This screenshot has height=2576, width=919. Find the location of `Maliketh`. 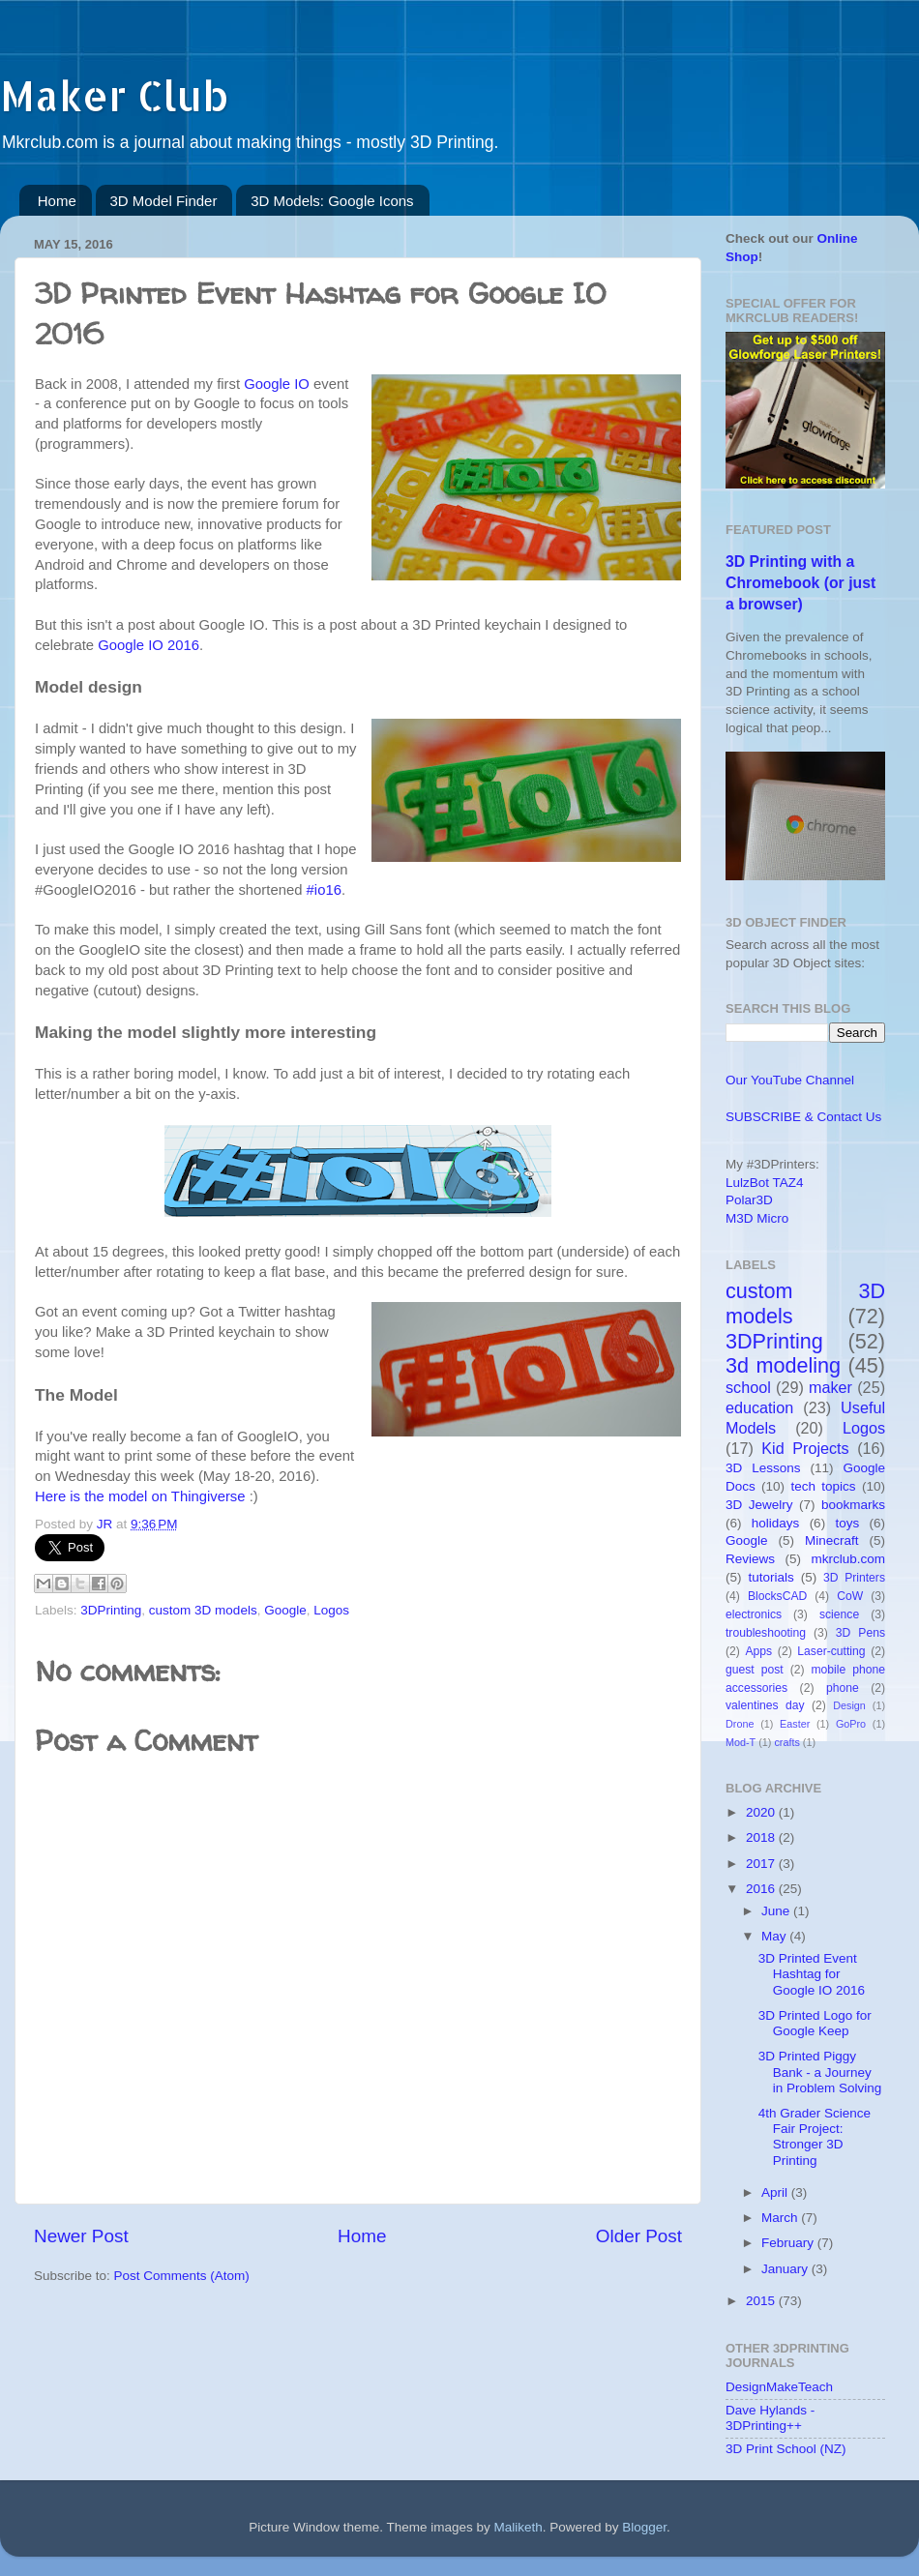

Maliketh is located at coordinates (517, 2527).